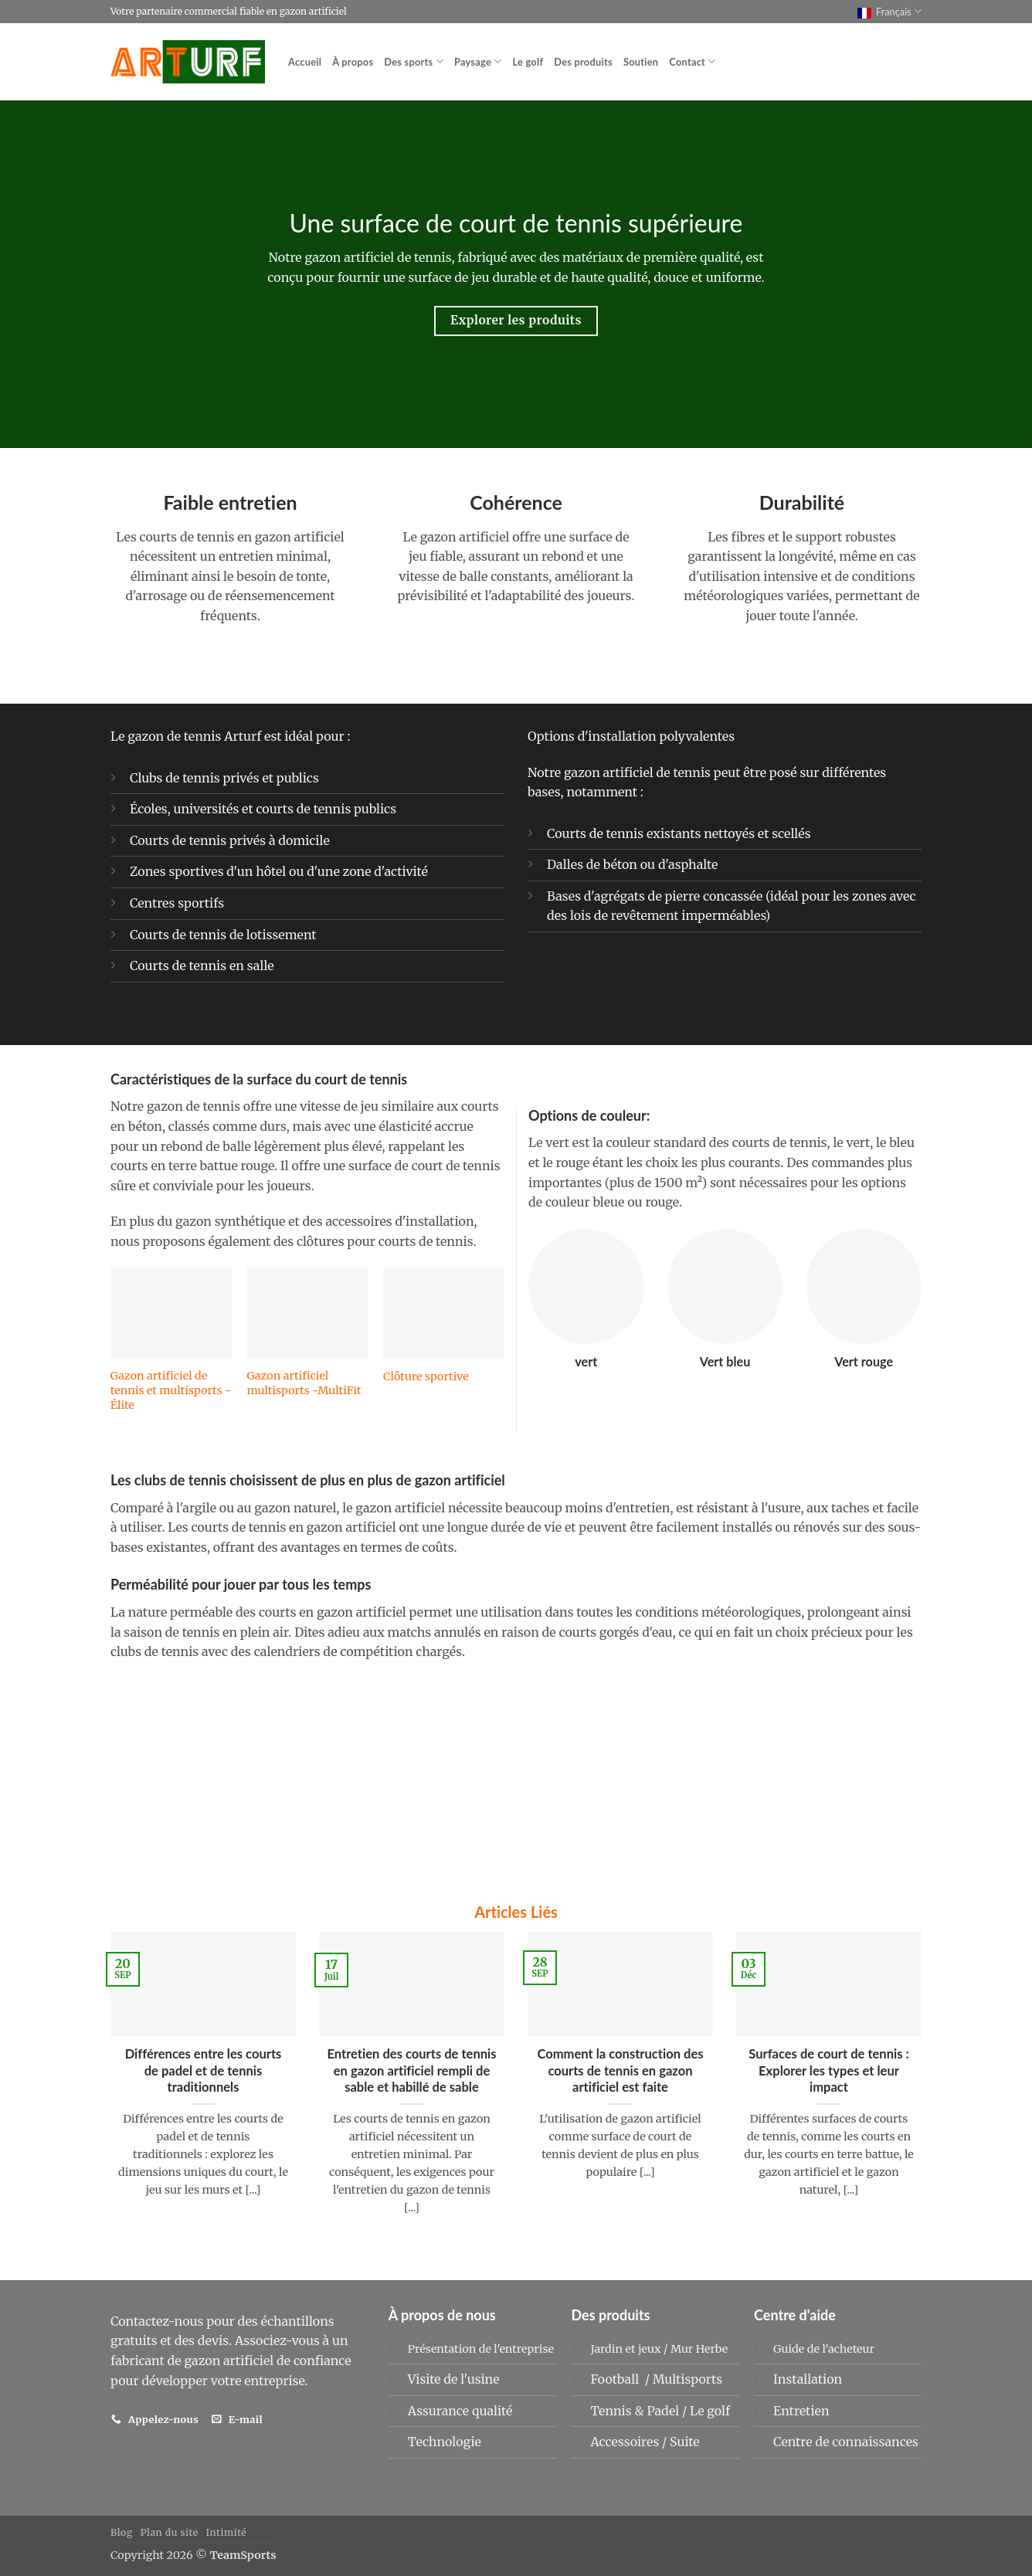  What do you see at coordinates (352, 62) in the screenshot?
I see `À propos` at bounding box center [352, 62].